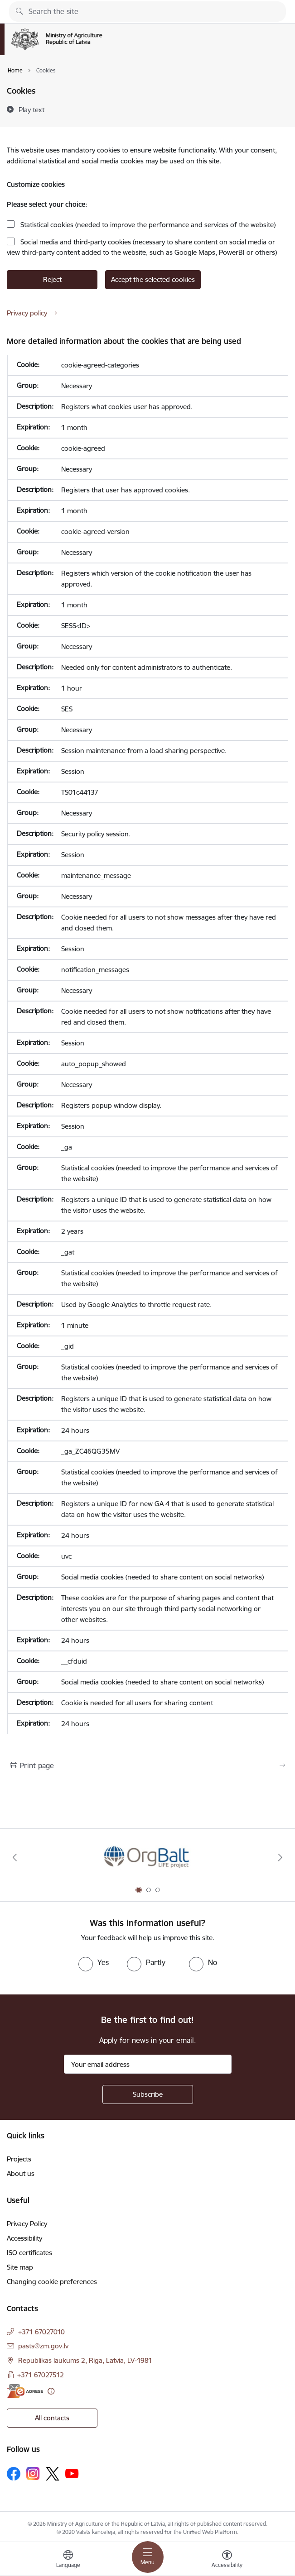 The height and width of the screenshot is (2576, 295). What do you see at coordinates (43, 2346) in the screenshot?
I see `pasts@zm.gov.lv [E-mail: pasts@zm.gov.lv]` at bounding box center [43, 2346].